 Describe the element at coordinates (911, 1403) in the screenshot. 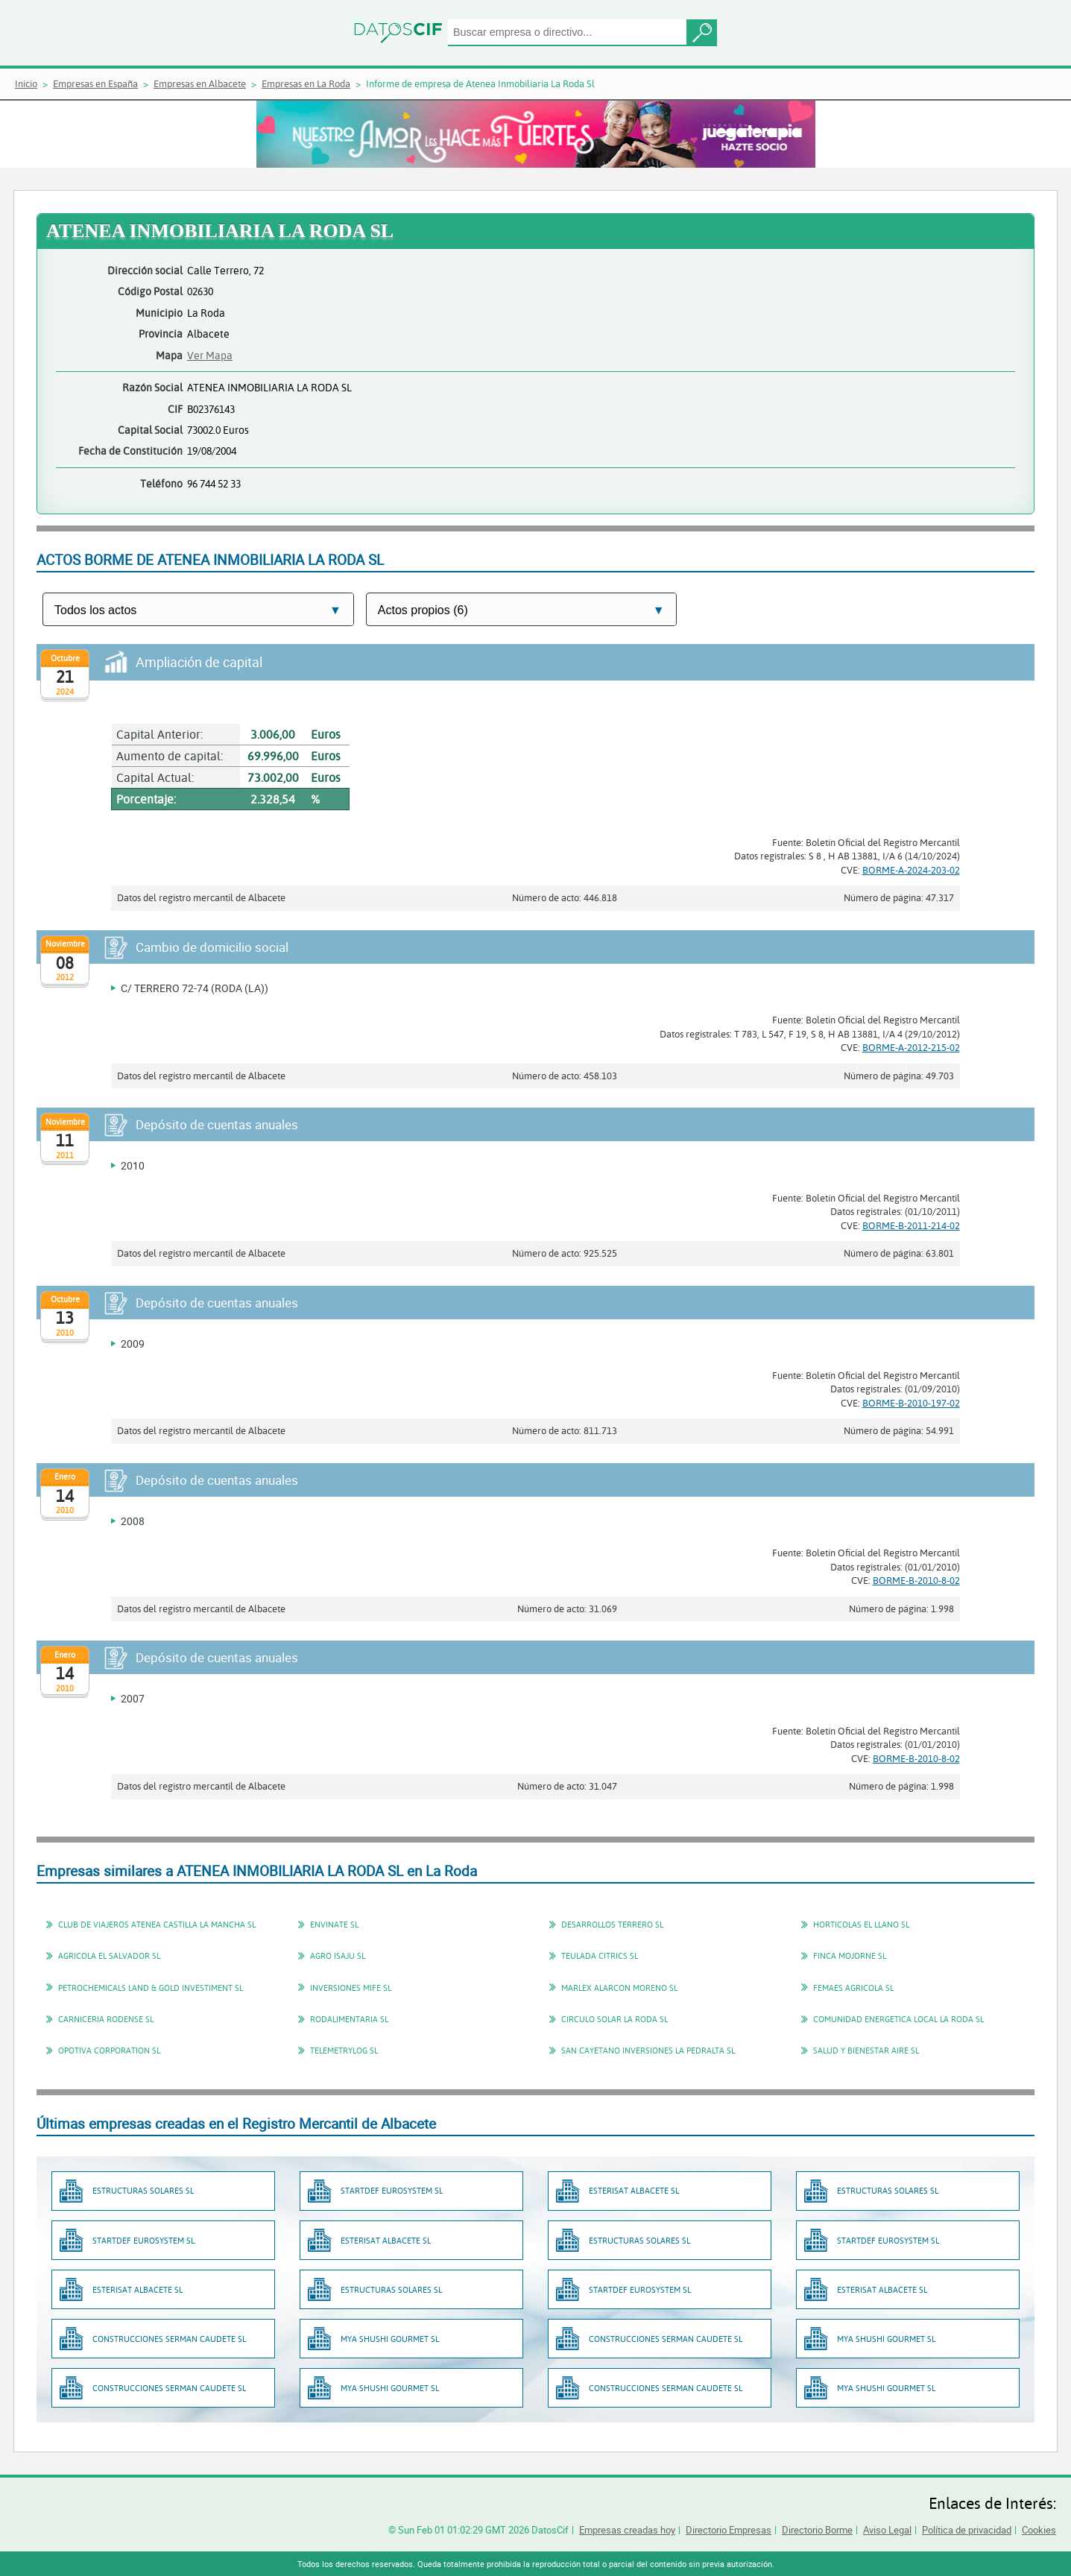

I see `BORME-B-2010-197-02` at that location.